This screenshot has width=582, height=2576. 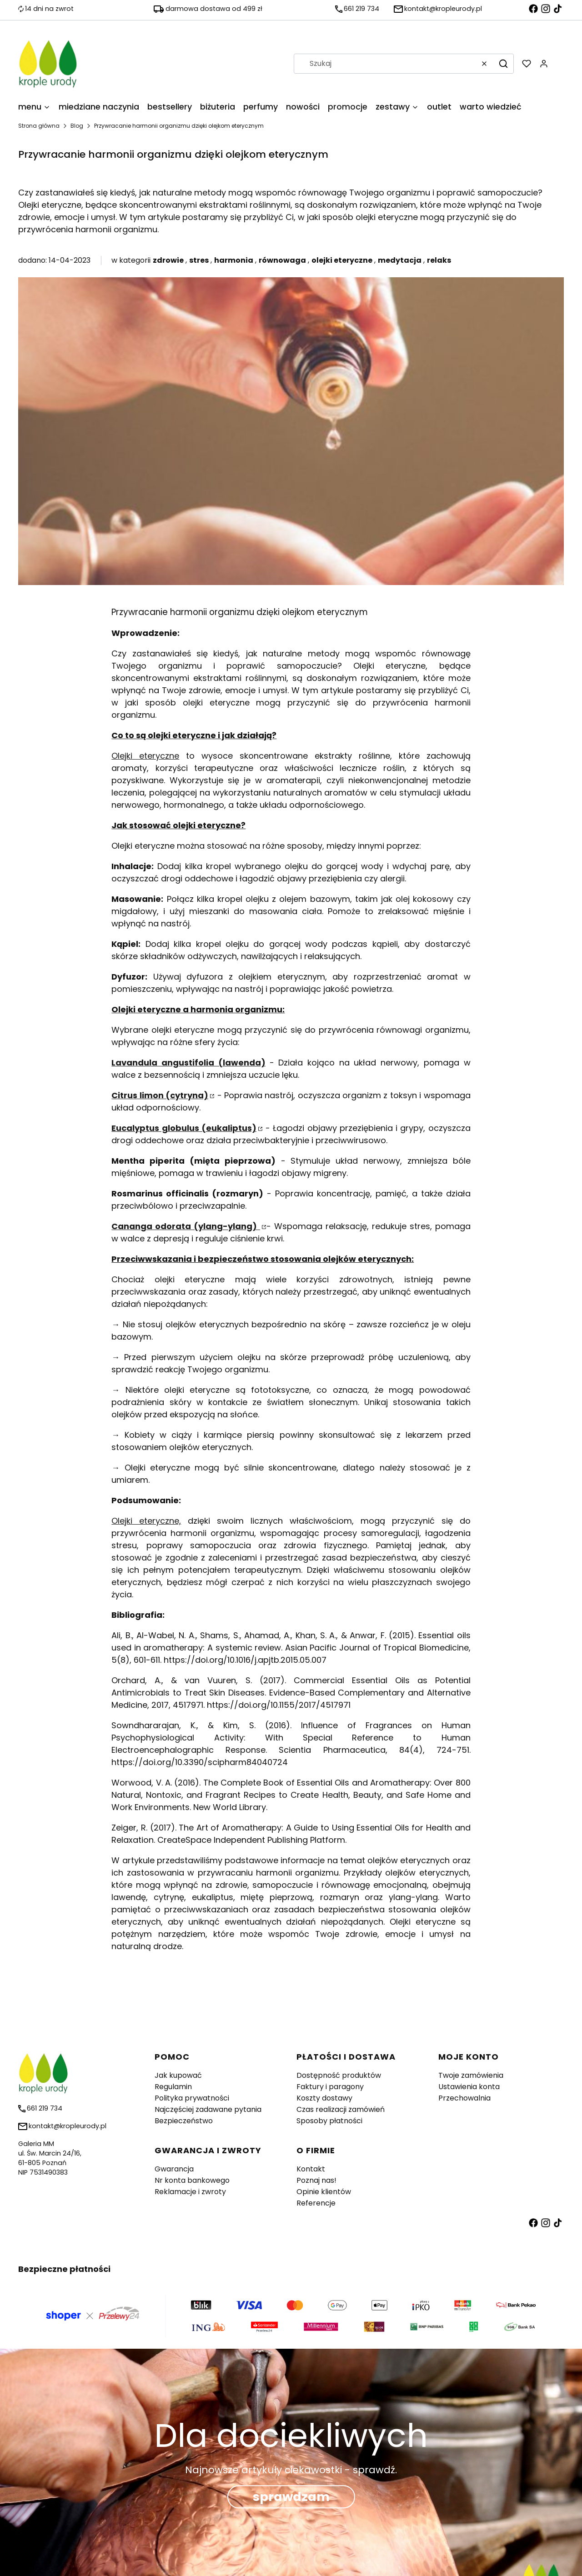 I want to click on równowaga, so click(x=282, y=260).